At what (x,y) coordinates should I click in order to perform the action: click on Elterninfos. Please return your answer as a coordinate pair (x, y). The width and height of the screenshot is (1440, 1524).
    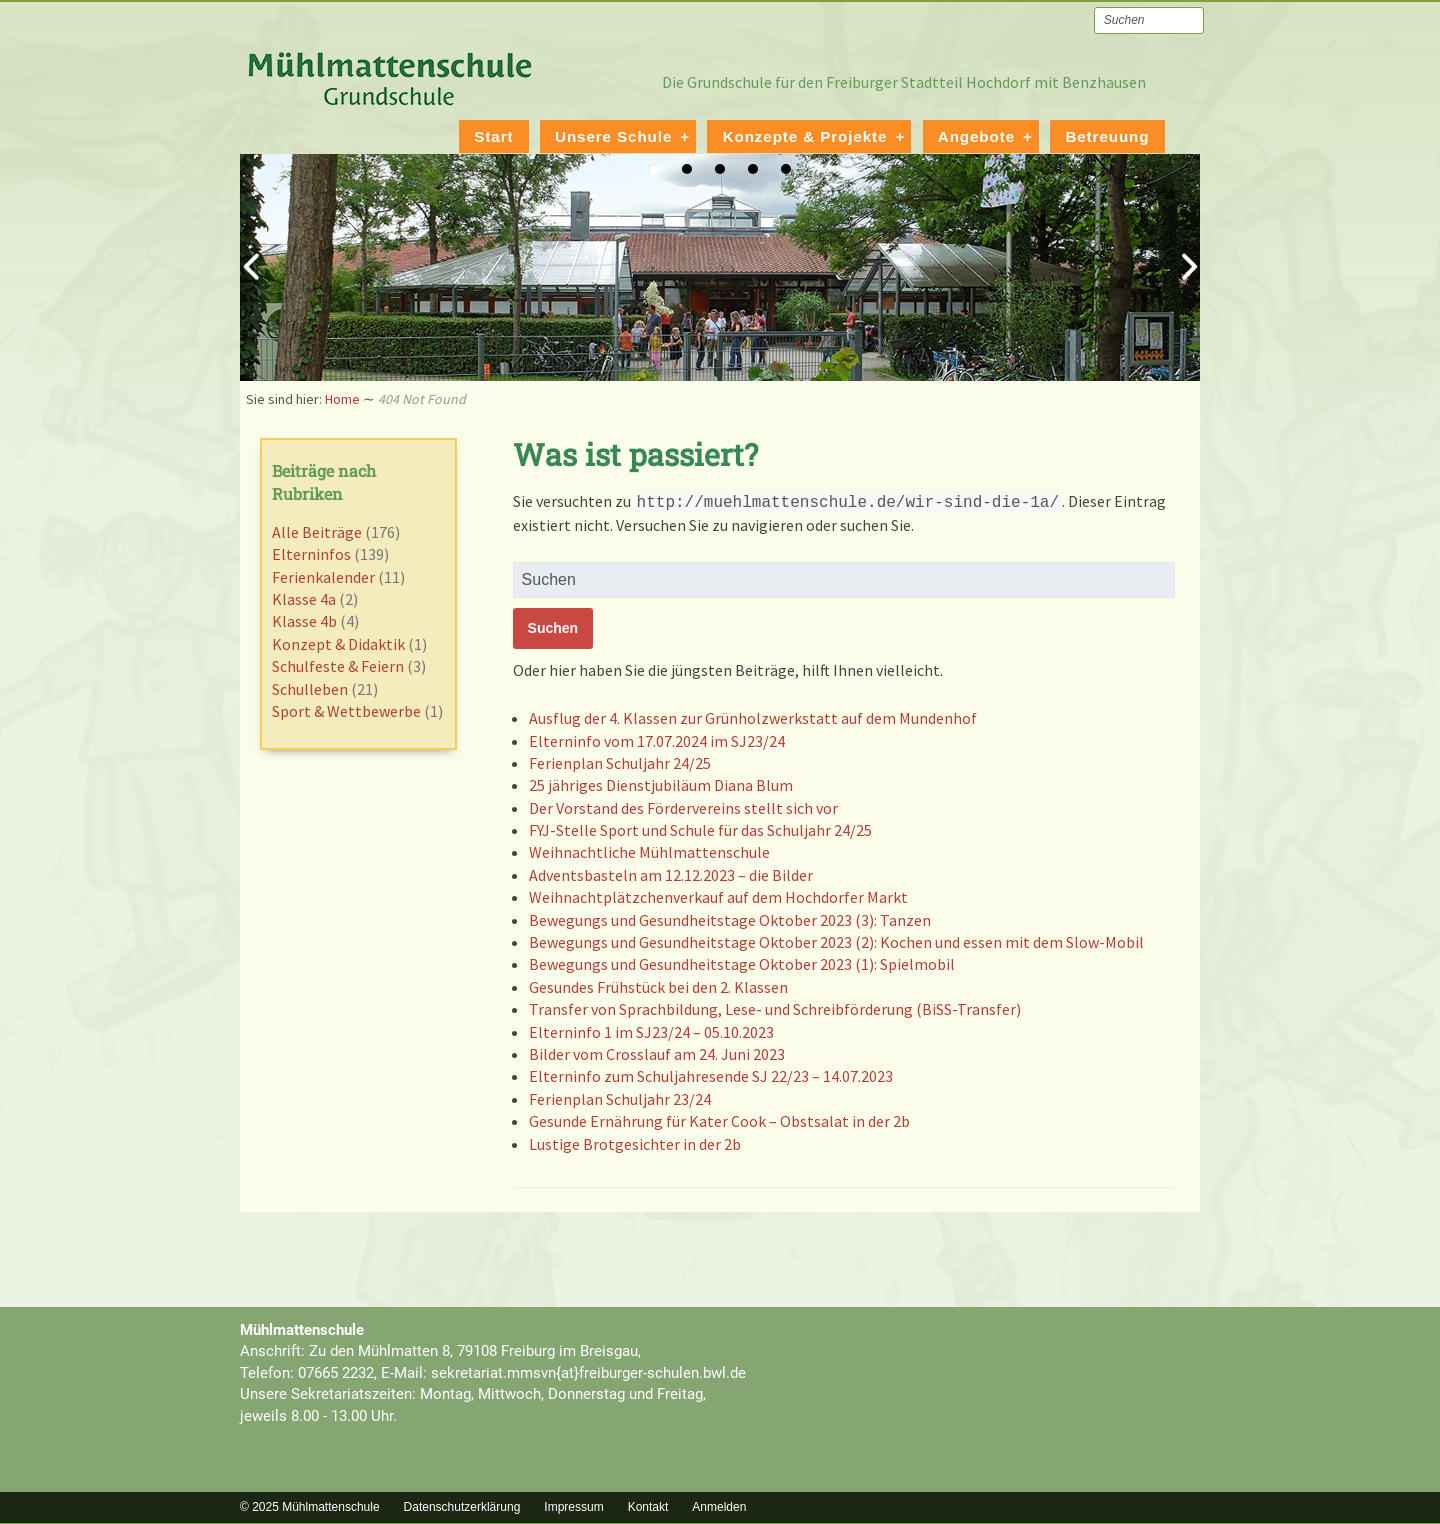
    Looking at the image, I should click on (311, 553).